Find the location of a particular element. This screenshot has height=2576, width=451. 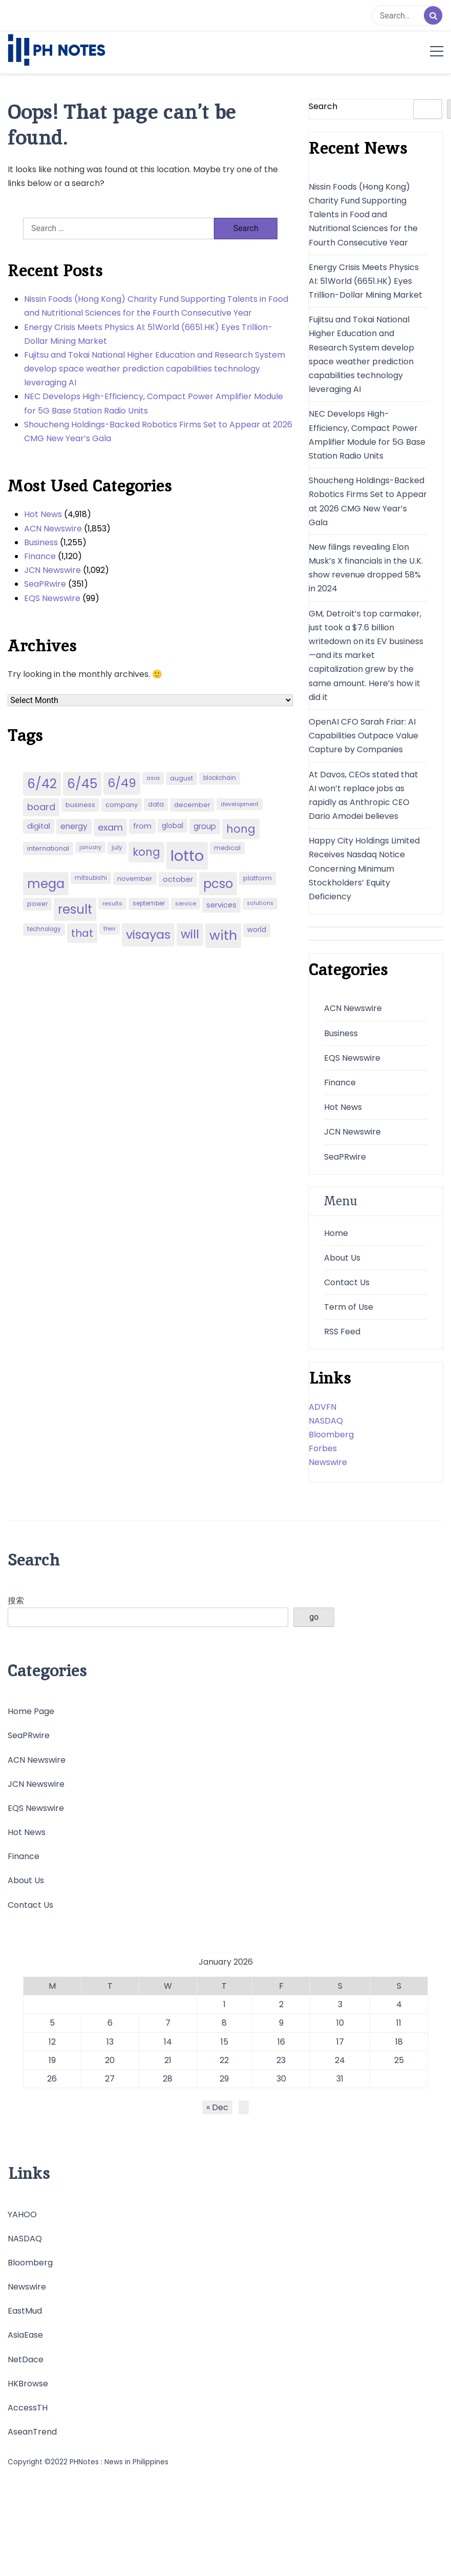

board [board (107 items)] is located at coordinates (41, 806).